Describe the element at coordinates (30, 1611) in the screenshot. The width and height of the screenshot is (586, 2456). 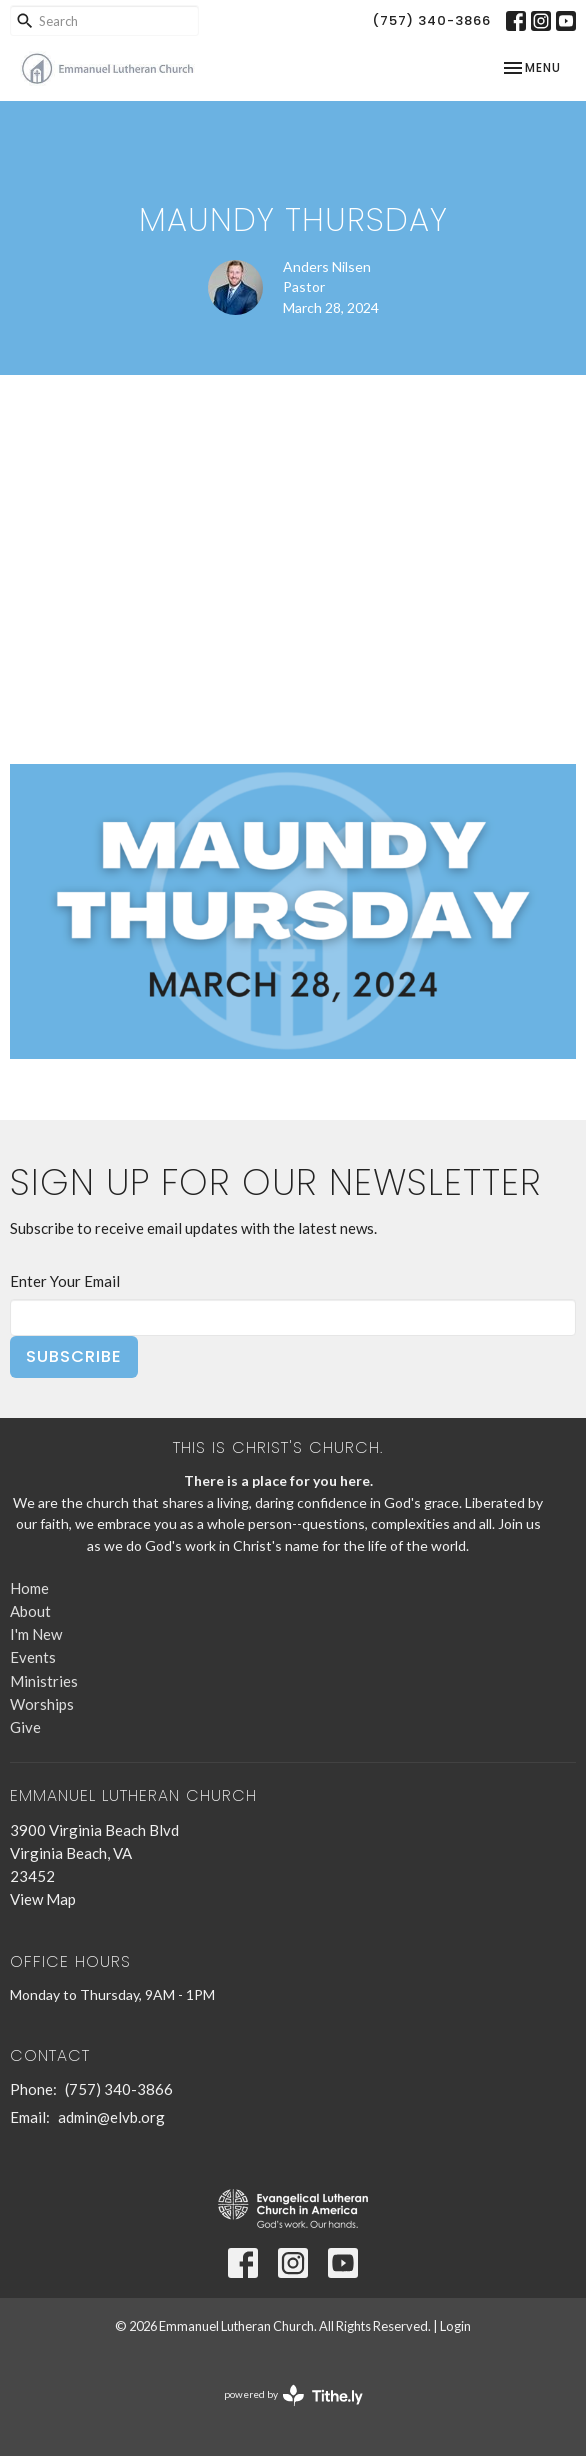
I see `About` at that location.